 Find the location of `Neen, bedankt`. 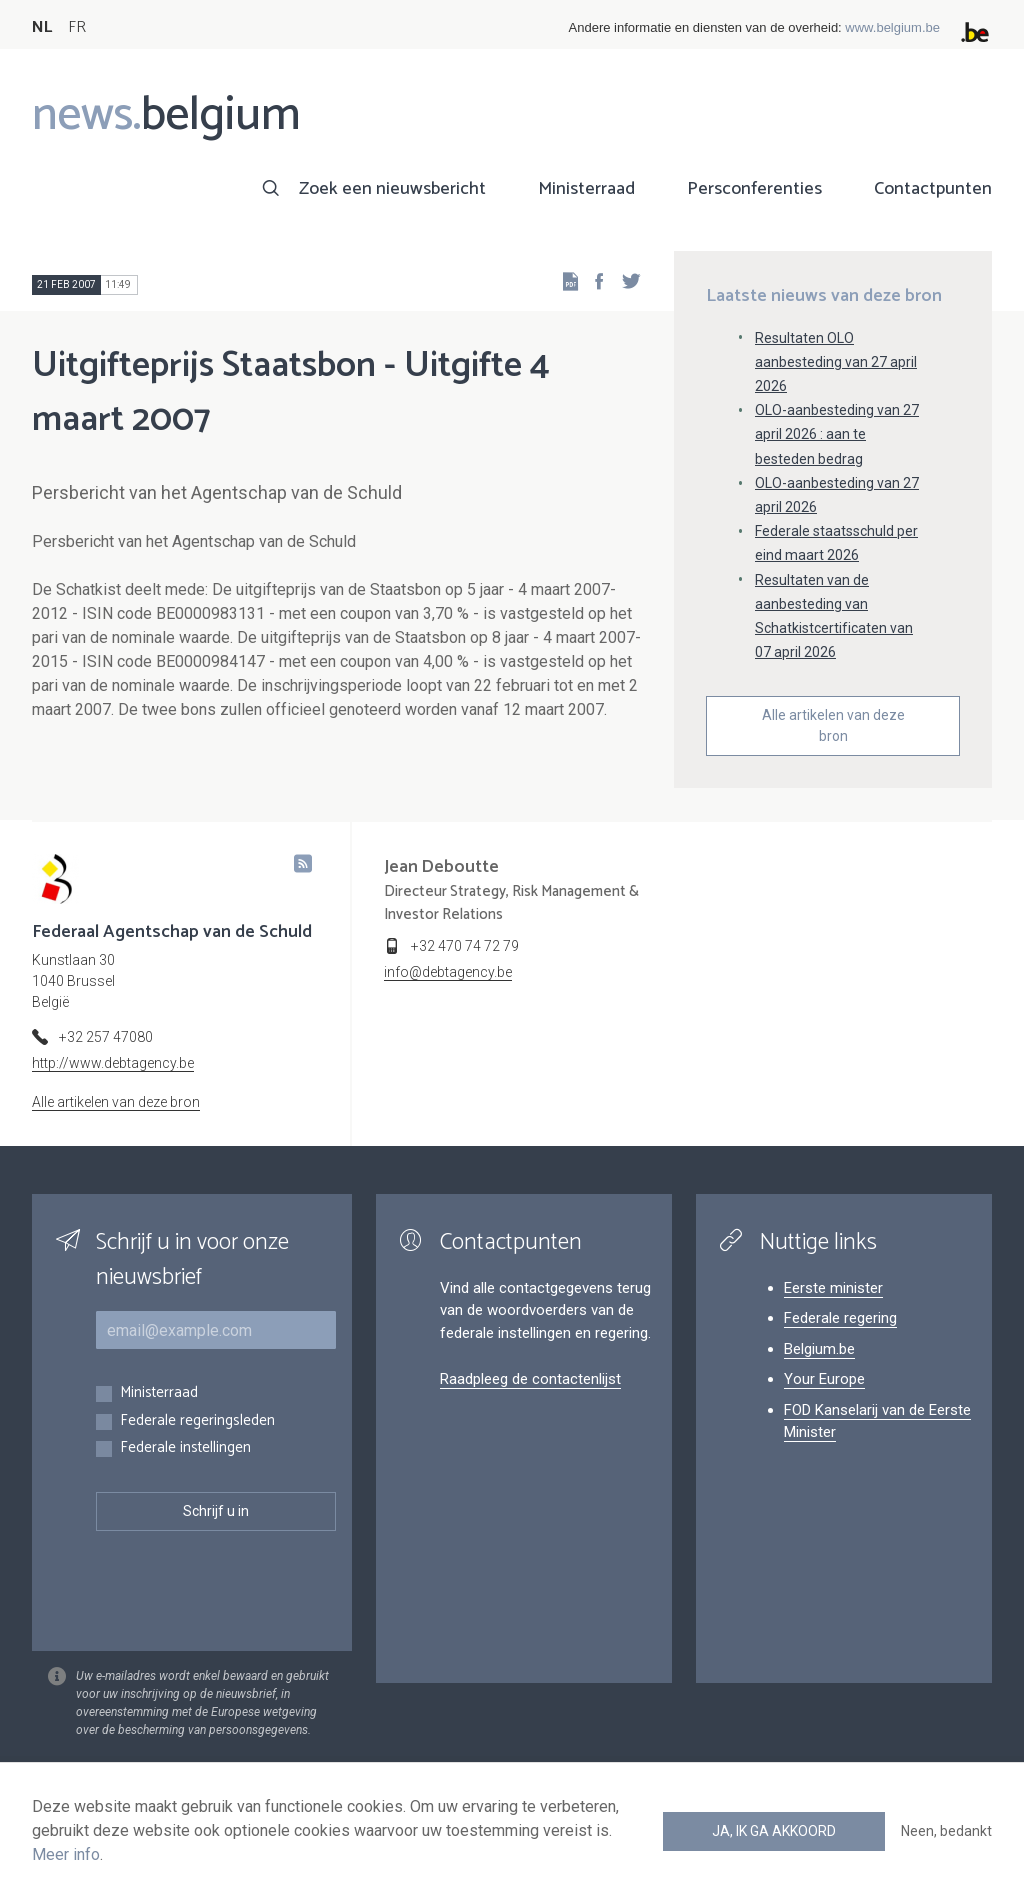

Neen, bedankt is located at coordinates (946, 1831).